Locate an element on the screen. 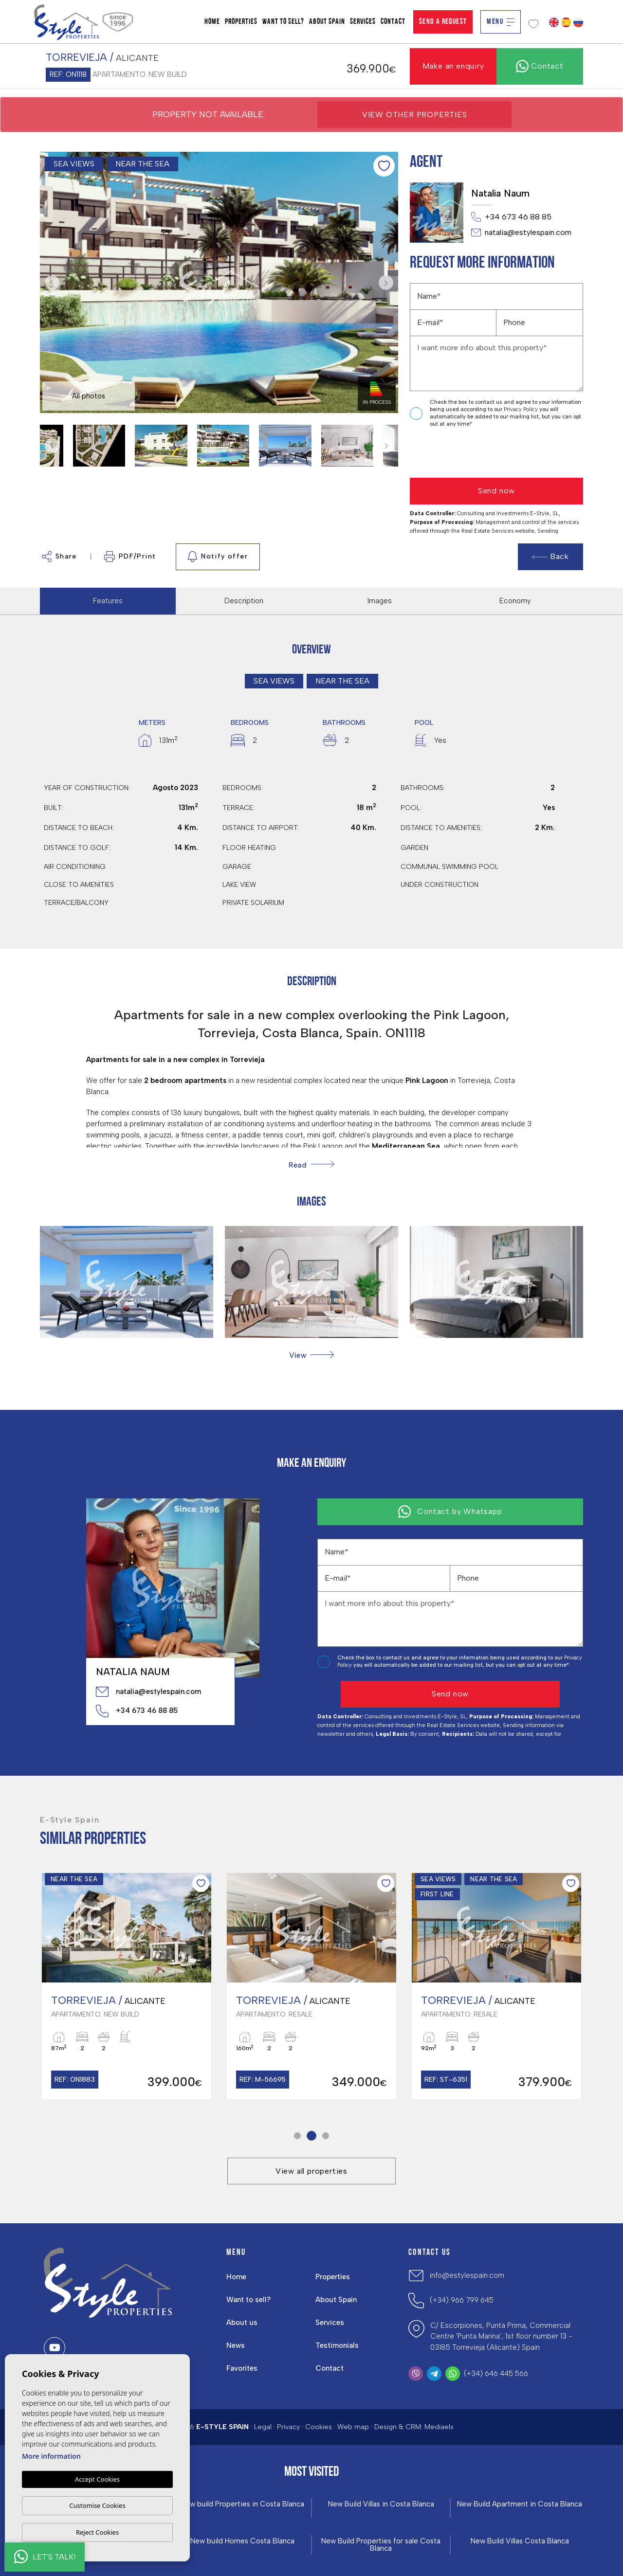 This screenshot has width=623, height=2576. Contact is located at coordinates (393, 22).